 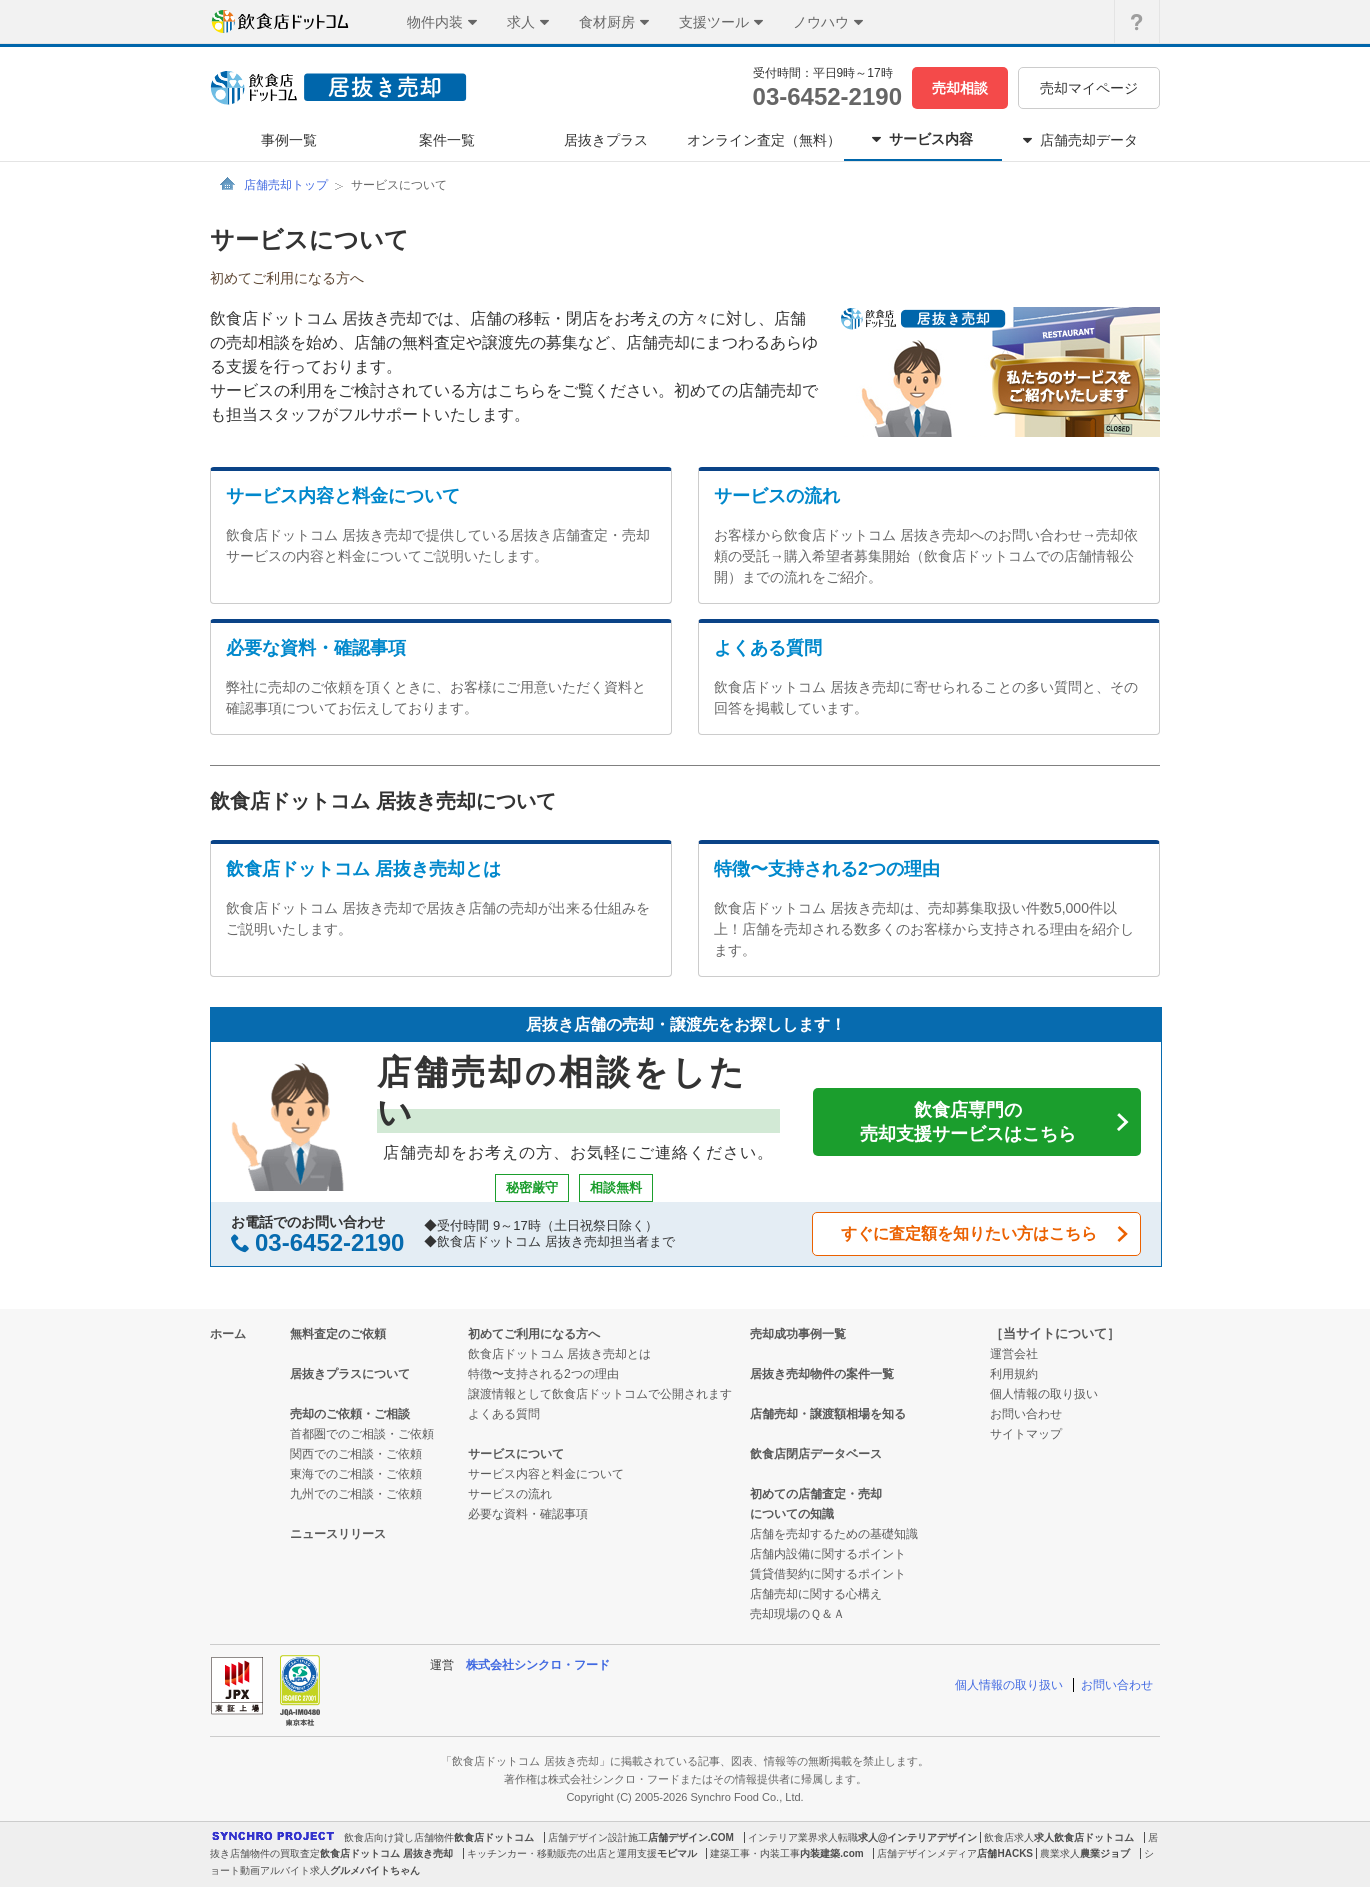 What do you see at coordinates (797, 1614) in the screenshot?
I see `売却現場のＱ＆Ａ` at bounding box center [797, 1614].